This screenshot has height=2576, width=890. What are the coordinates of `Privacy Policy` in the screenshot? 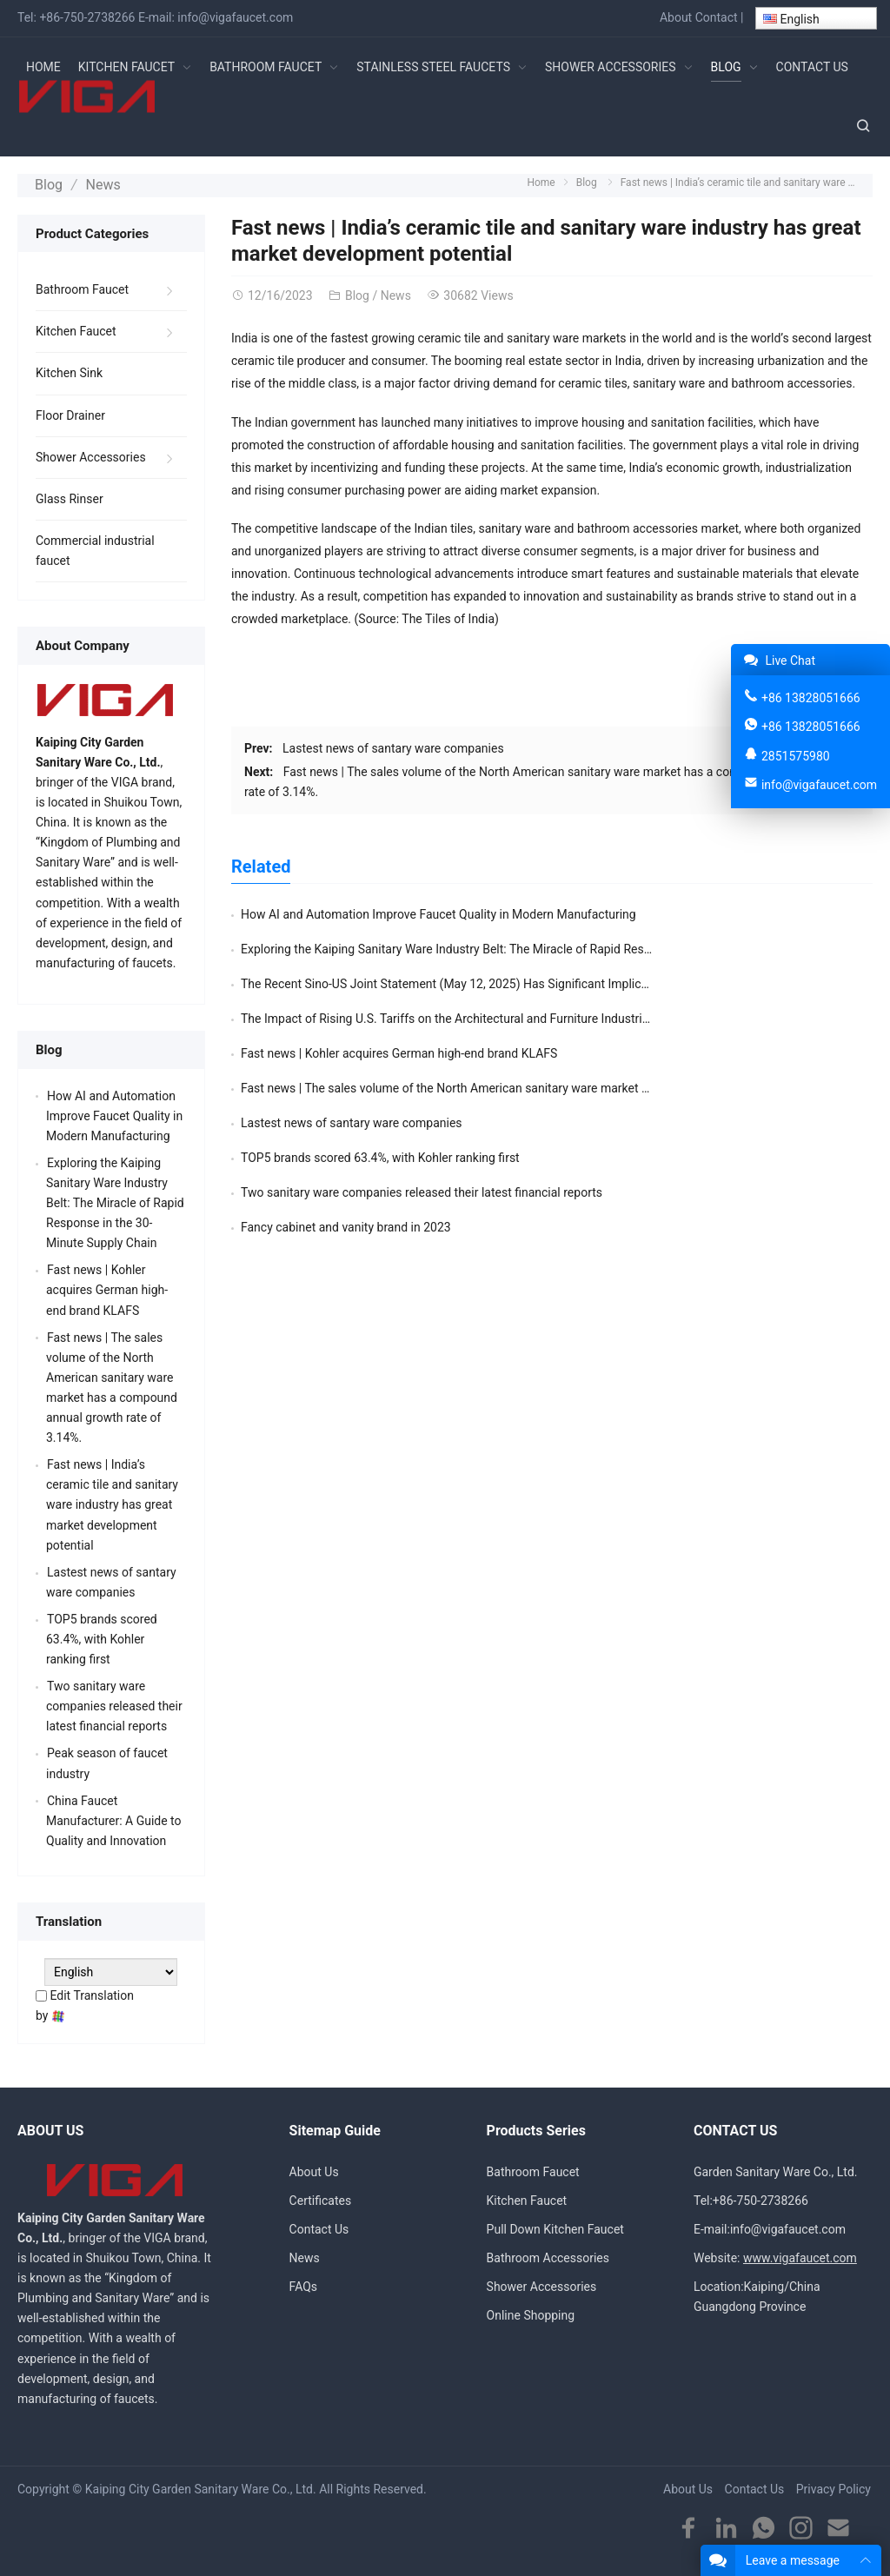 It's located at (833, 2486).